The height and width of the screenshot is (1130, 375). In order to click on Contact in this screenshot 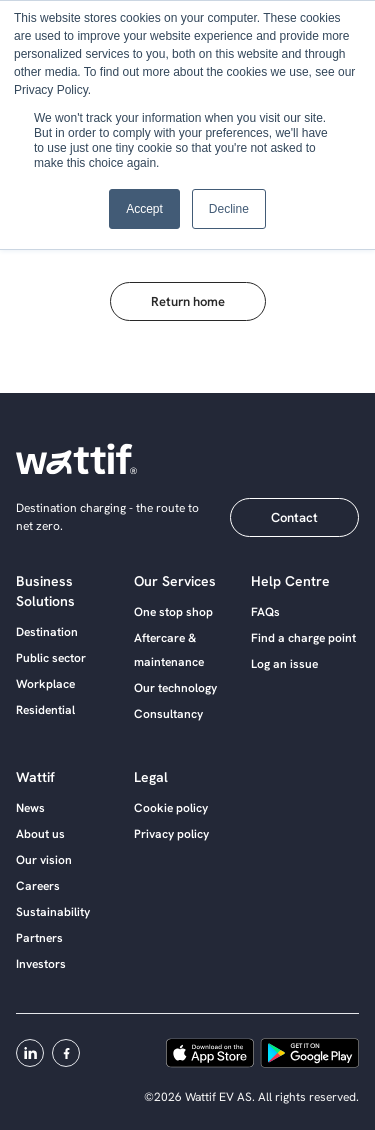, I will do `click(294, 517)`.